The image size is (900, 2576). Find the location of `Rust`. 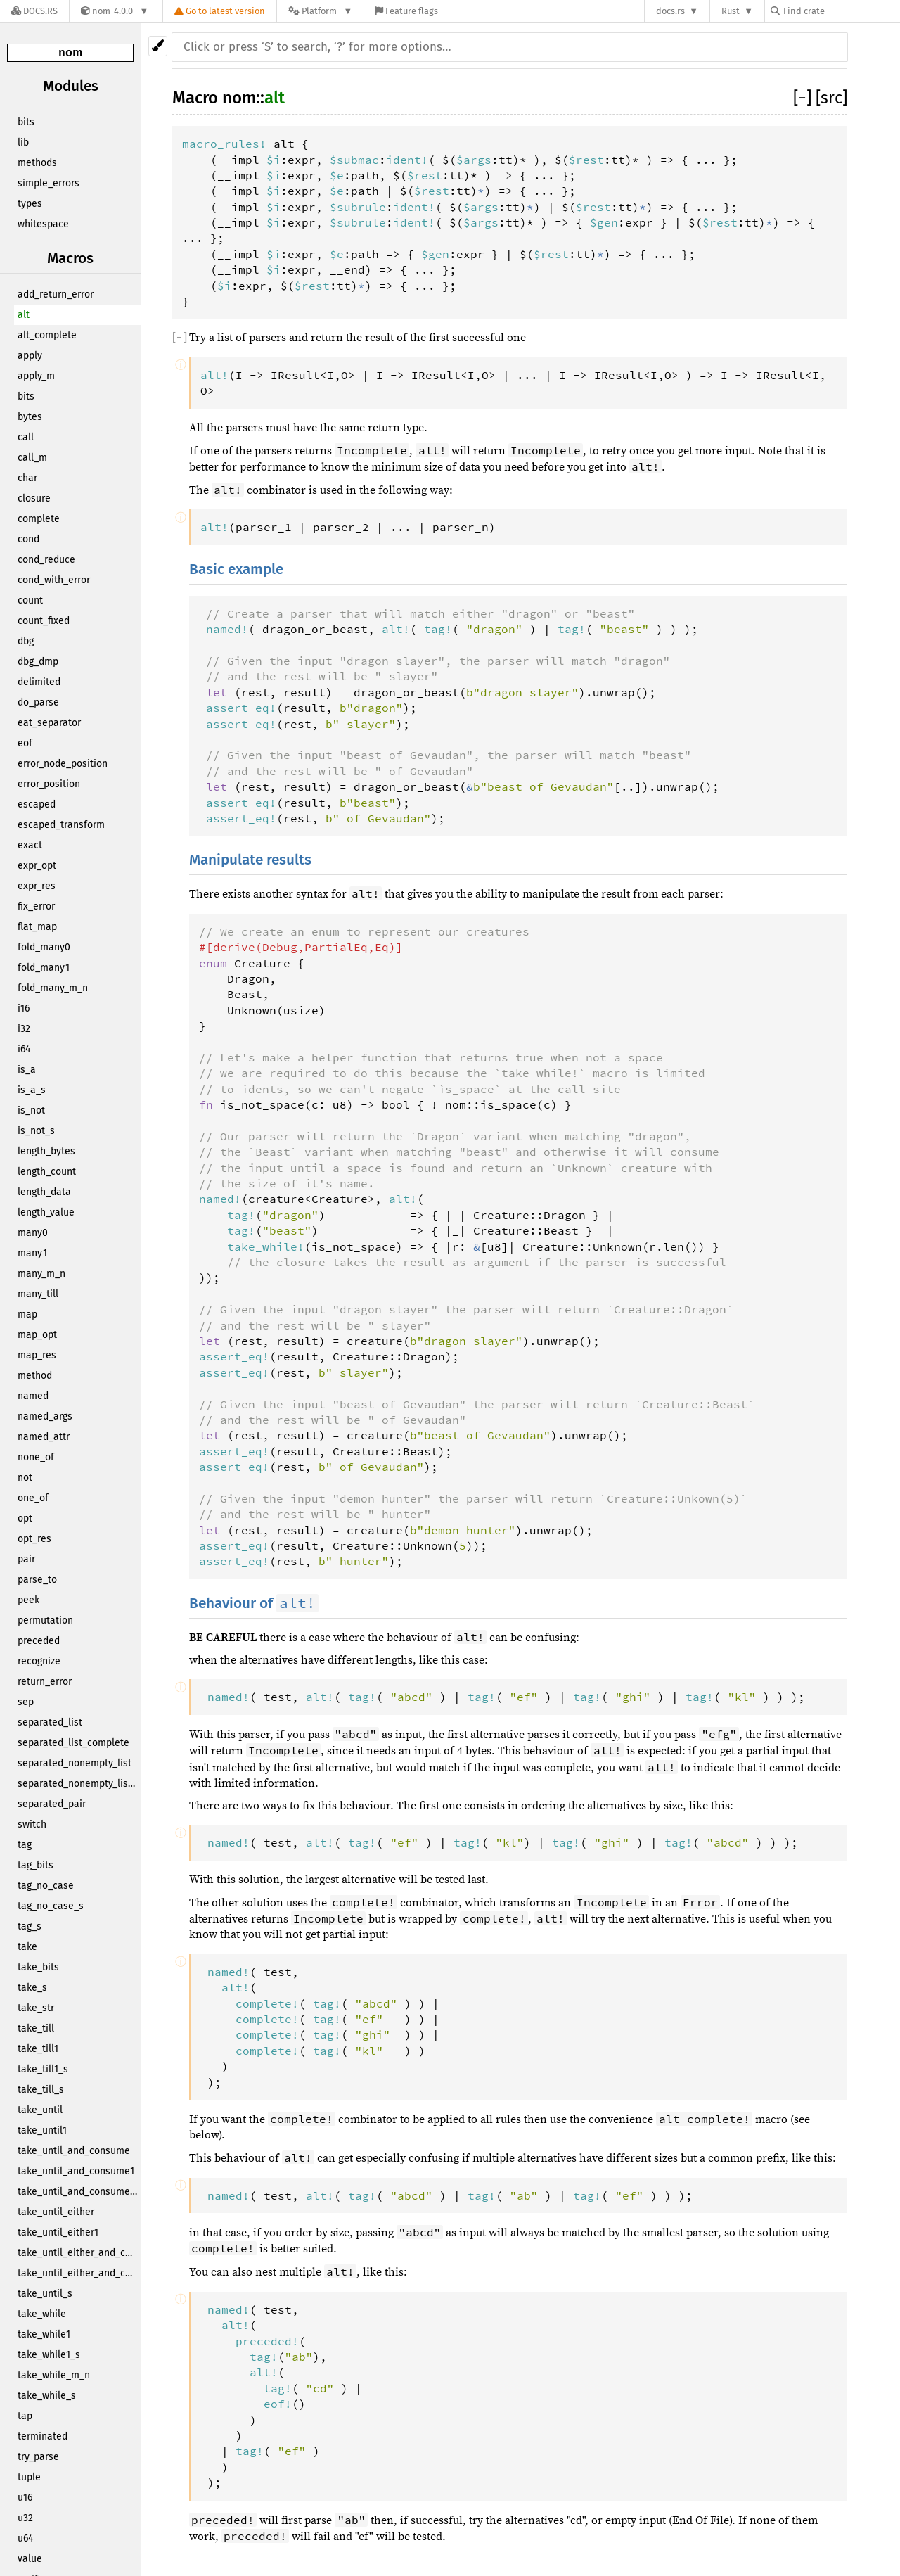

Rust is located at coordinates (730, 11).